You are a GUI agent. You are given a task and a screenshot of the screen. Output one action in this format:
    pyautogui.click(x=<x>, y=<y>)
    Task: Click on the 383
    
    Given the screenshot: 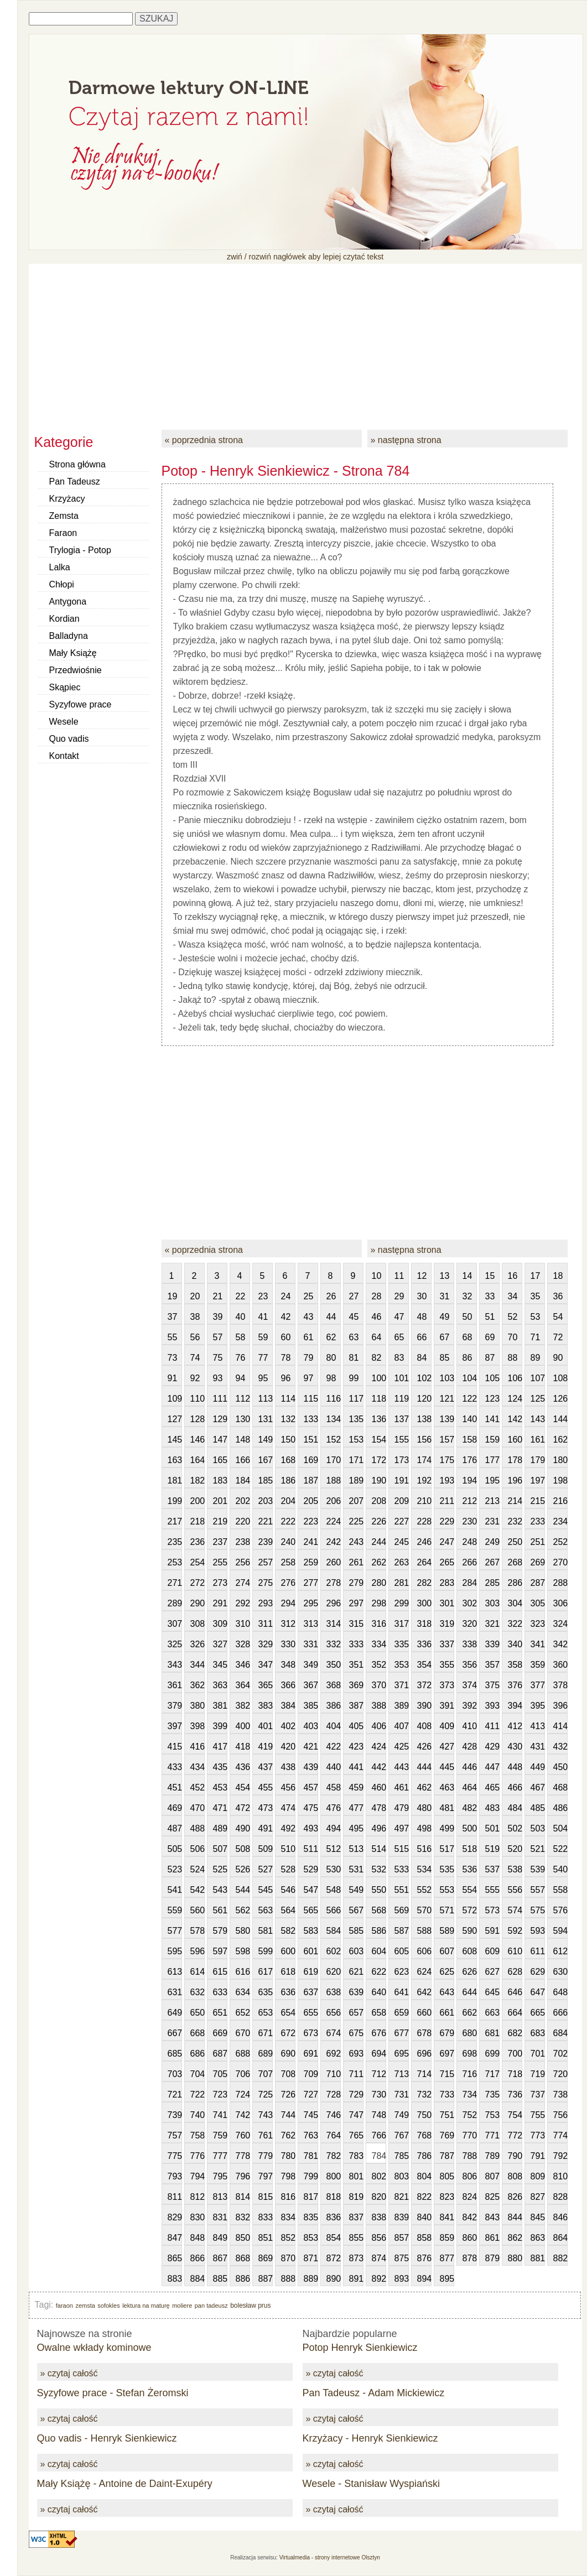 What is the action you would take?
    pyautogui.click(x=265, y=1705)
    